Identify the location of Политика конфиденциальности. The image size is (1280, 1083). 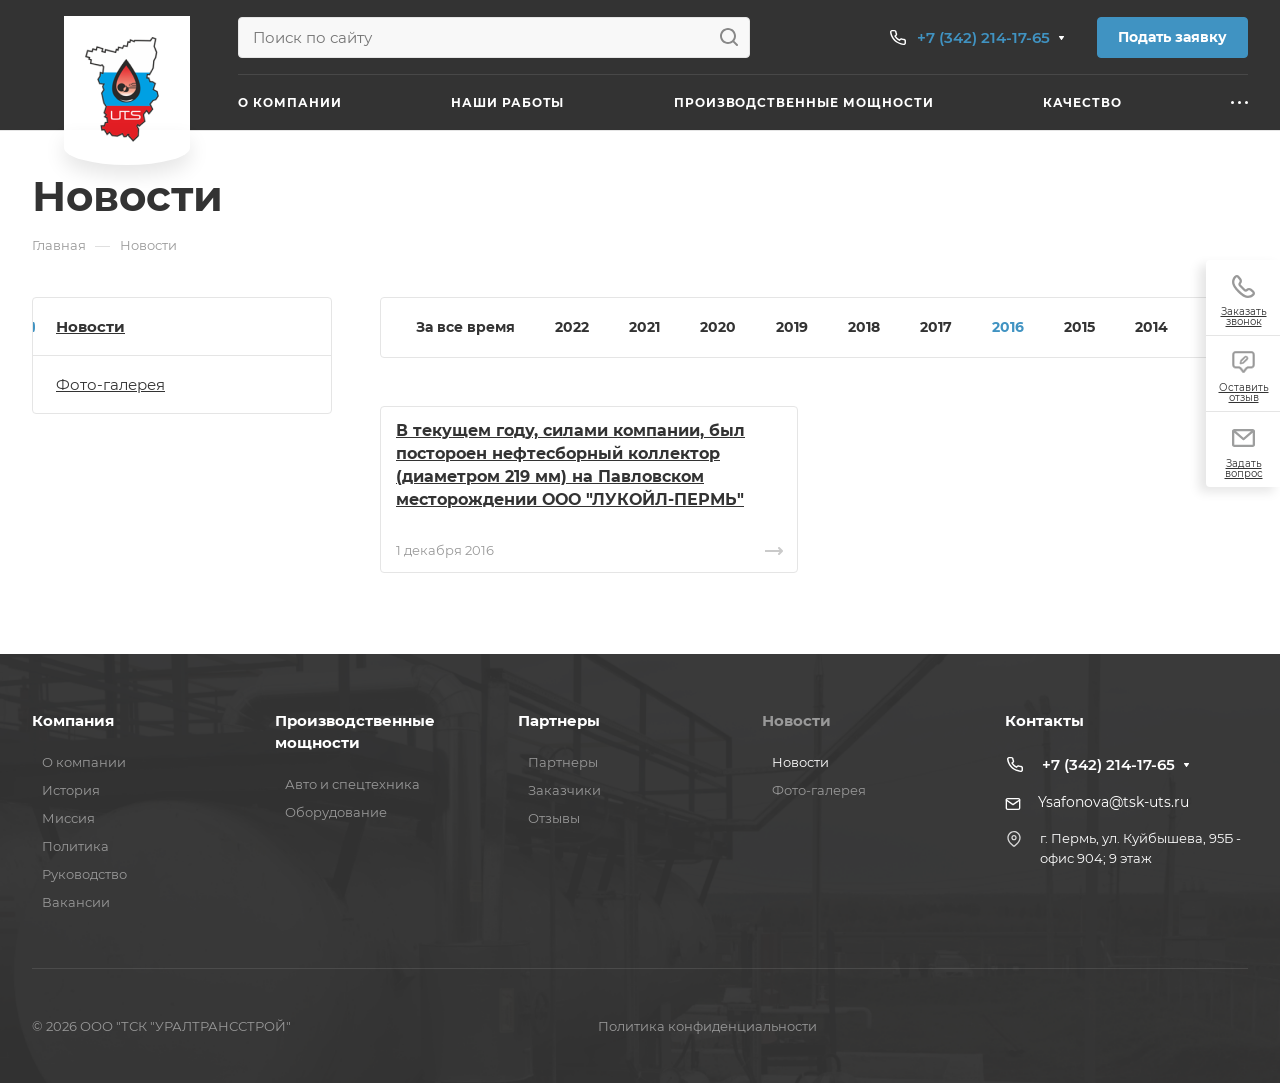
(707, 1026).